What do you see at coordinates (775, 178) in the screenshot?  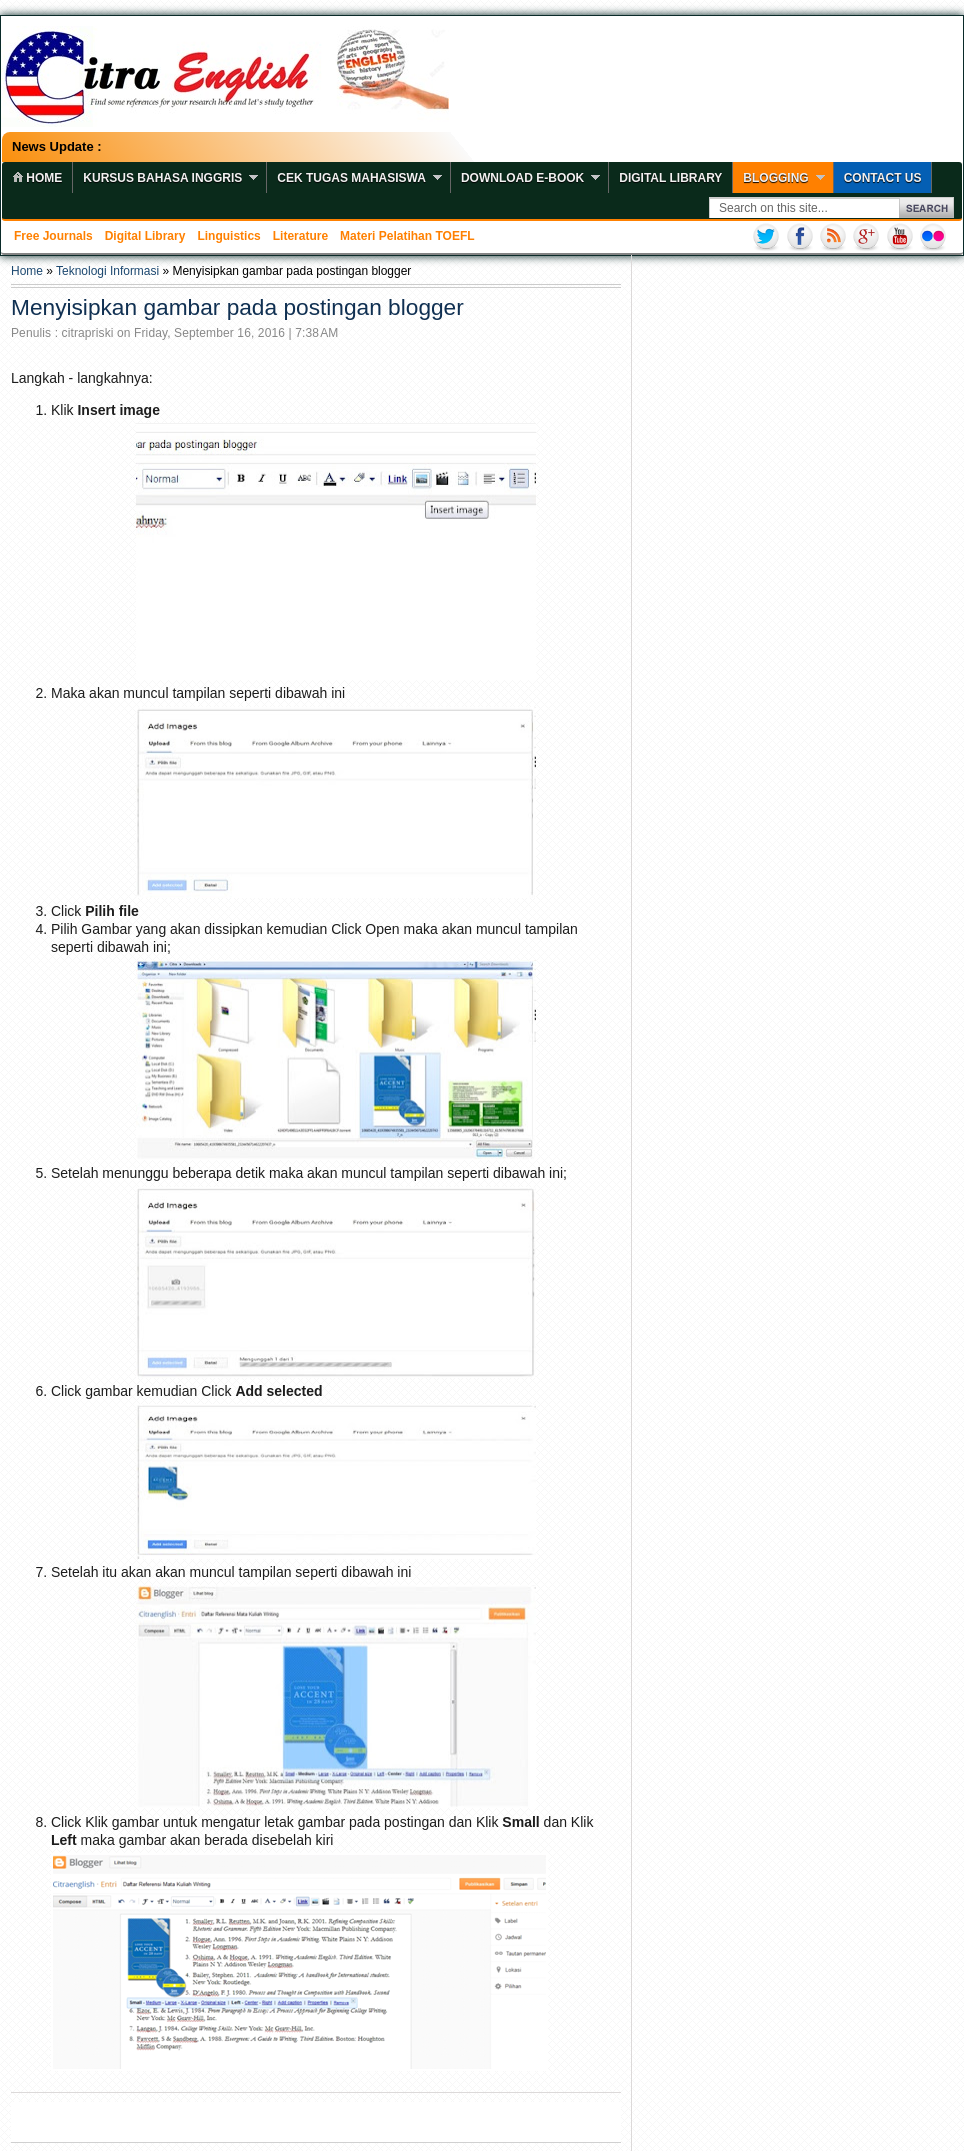 I see `Blogging` at bounding box center [775, 178].